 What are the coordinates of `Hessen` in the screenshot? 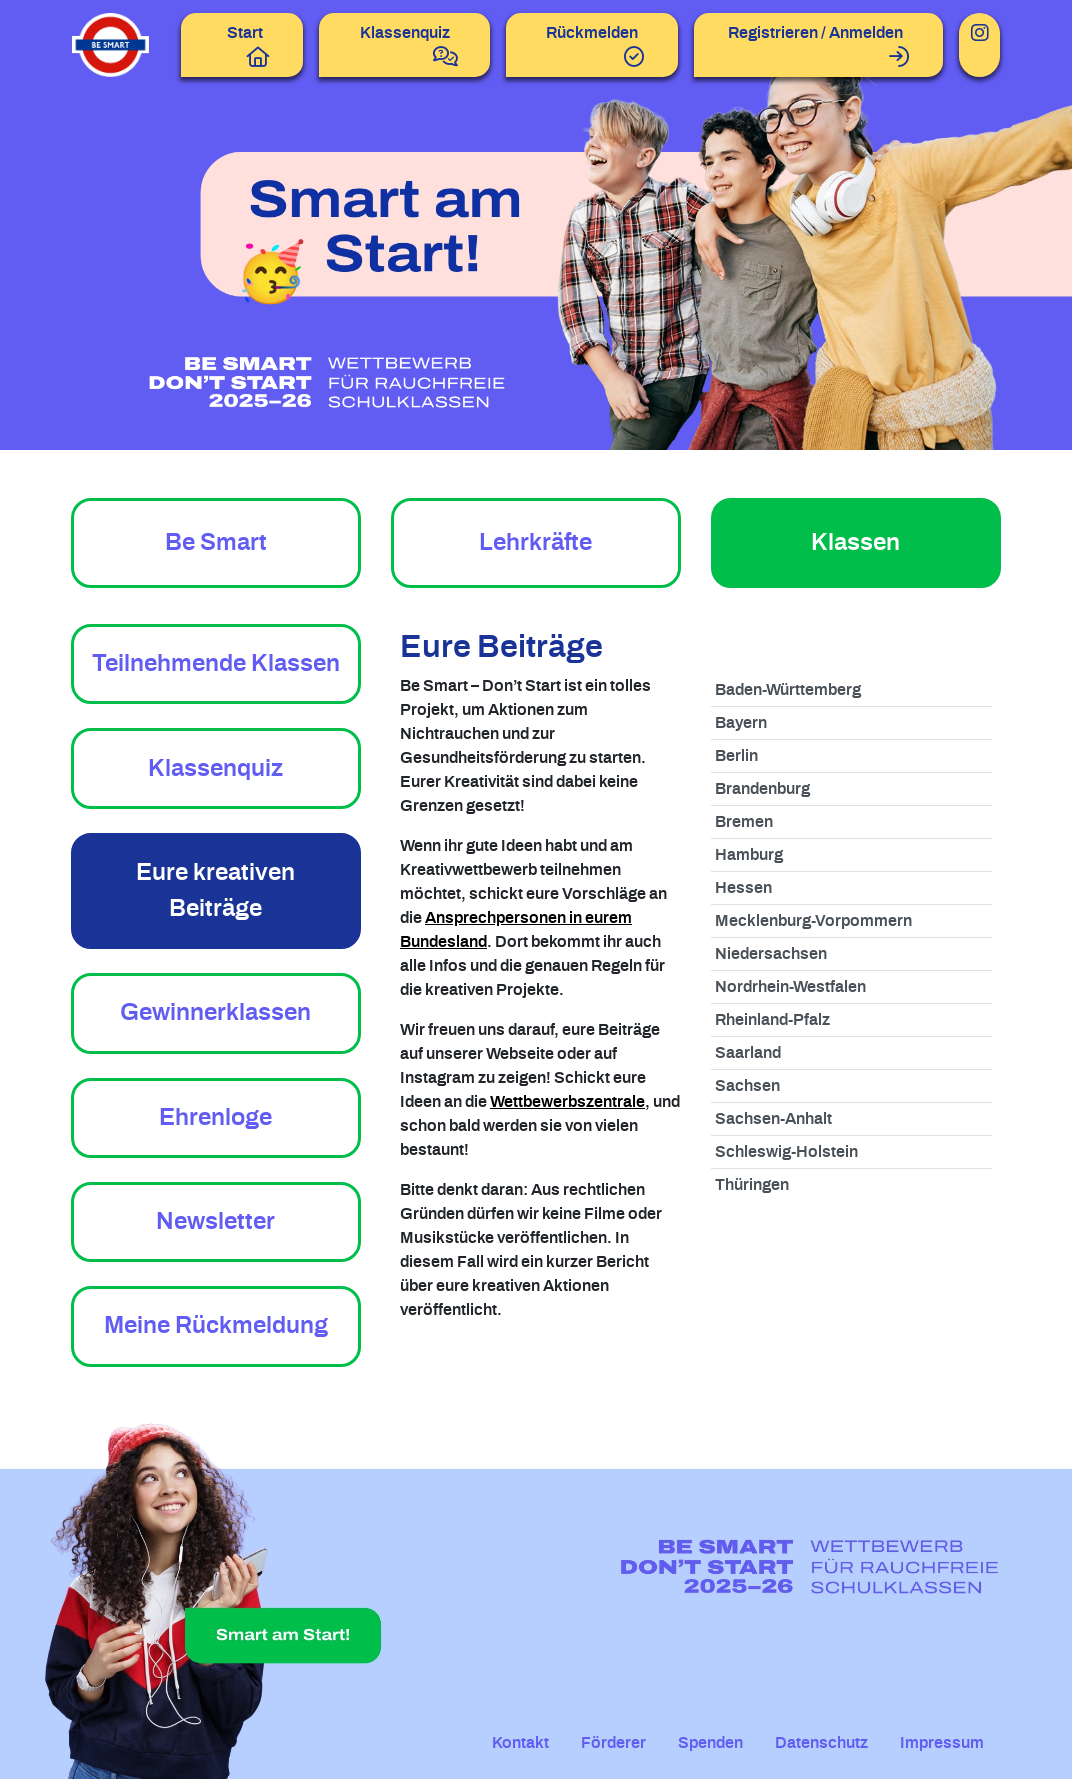 It's located at (743, 888).